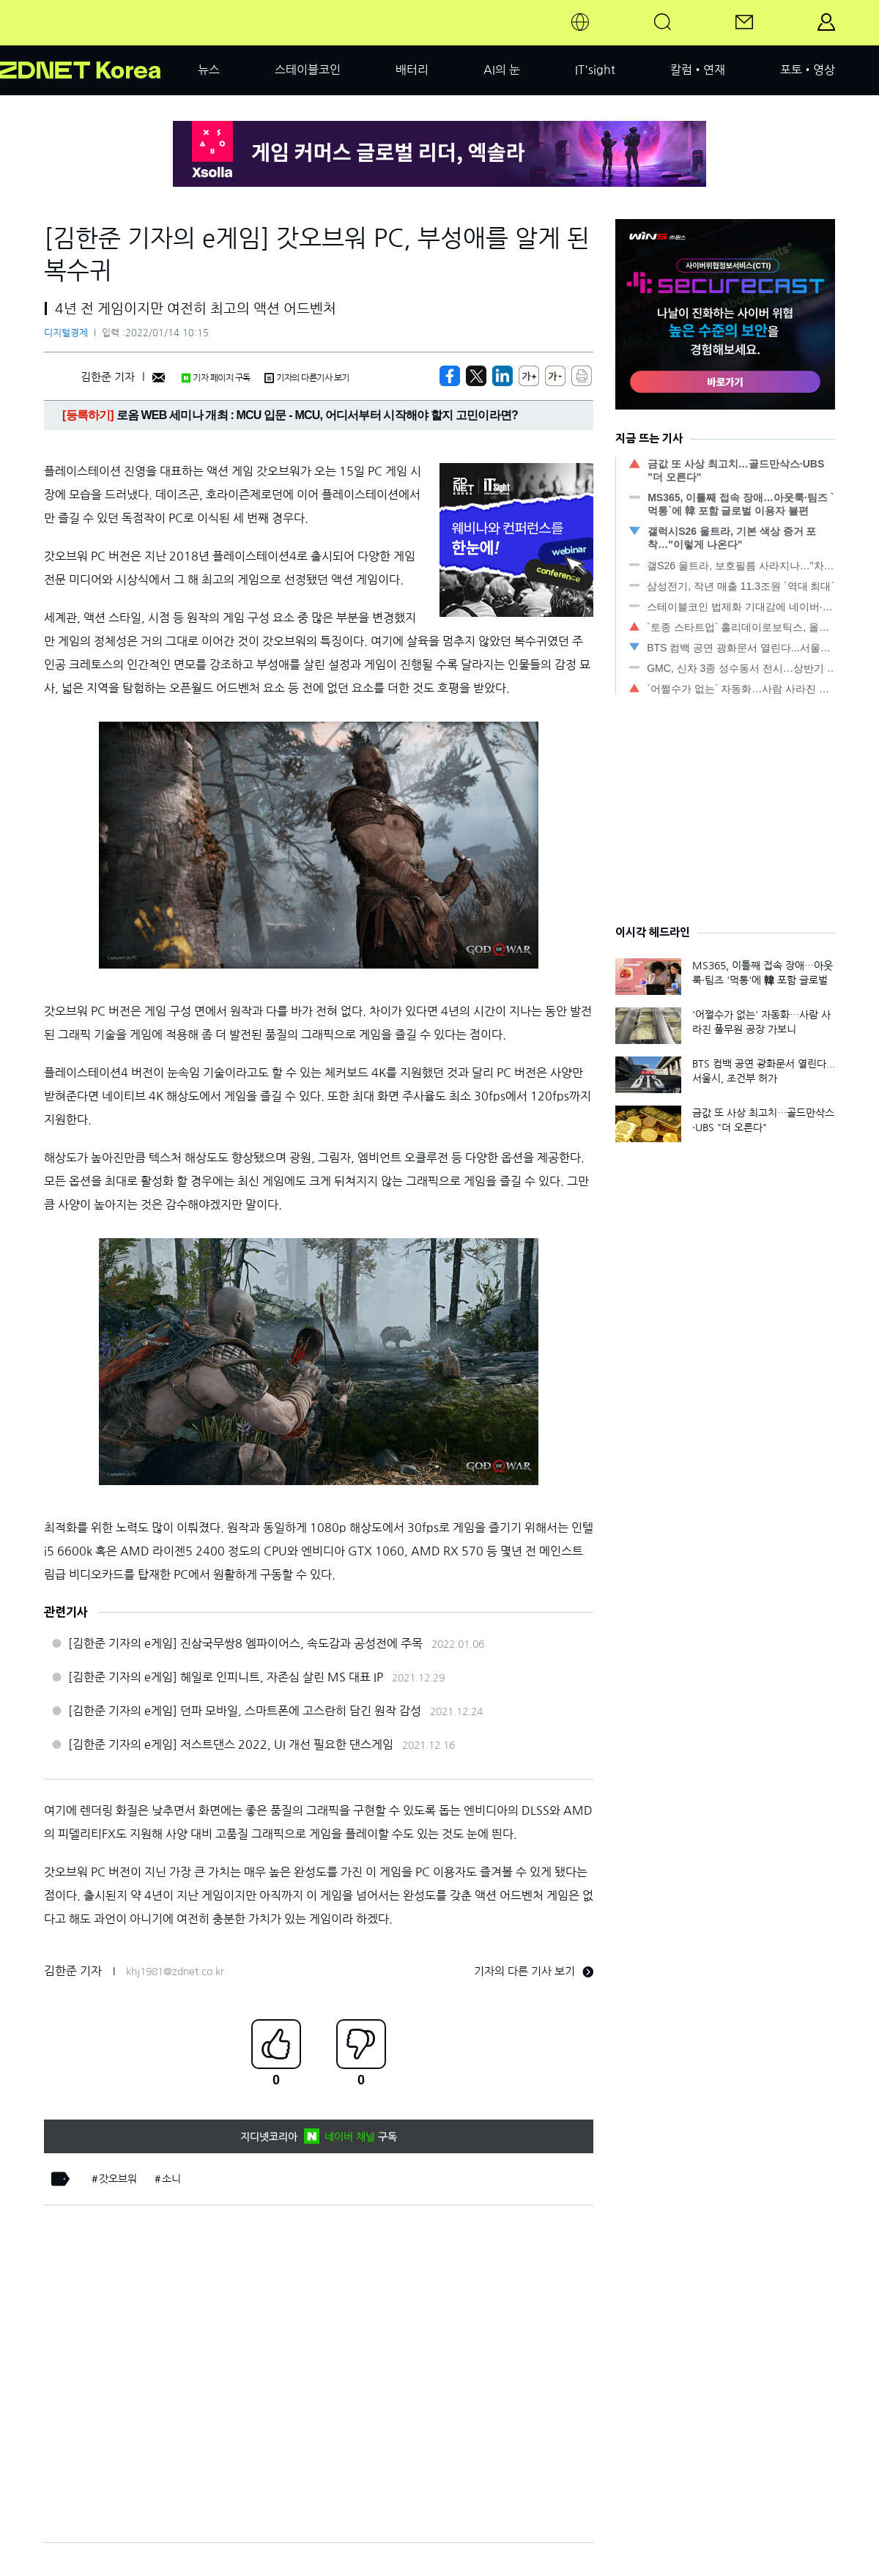  What do you see at coordinates (450, 376) in the screenshot?
I see `[https://zdnet.co.kr/view/?no=20220114101558]` at bounding box center [450, 376].